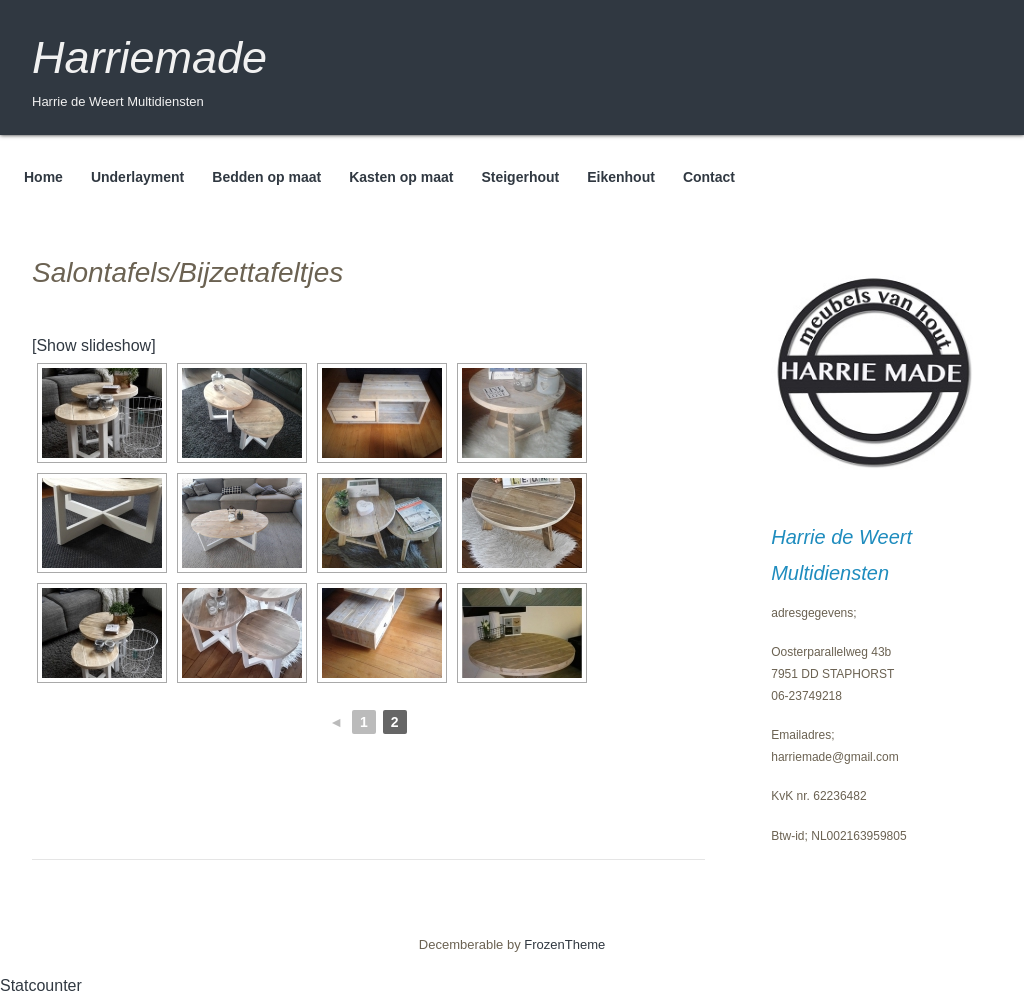  Describe the element at coordinates (709, 177) in the screenshot. I see `Contact` at that location.